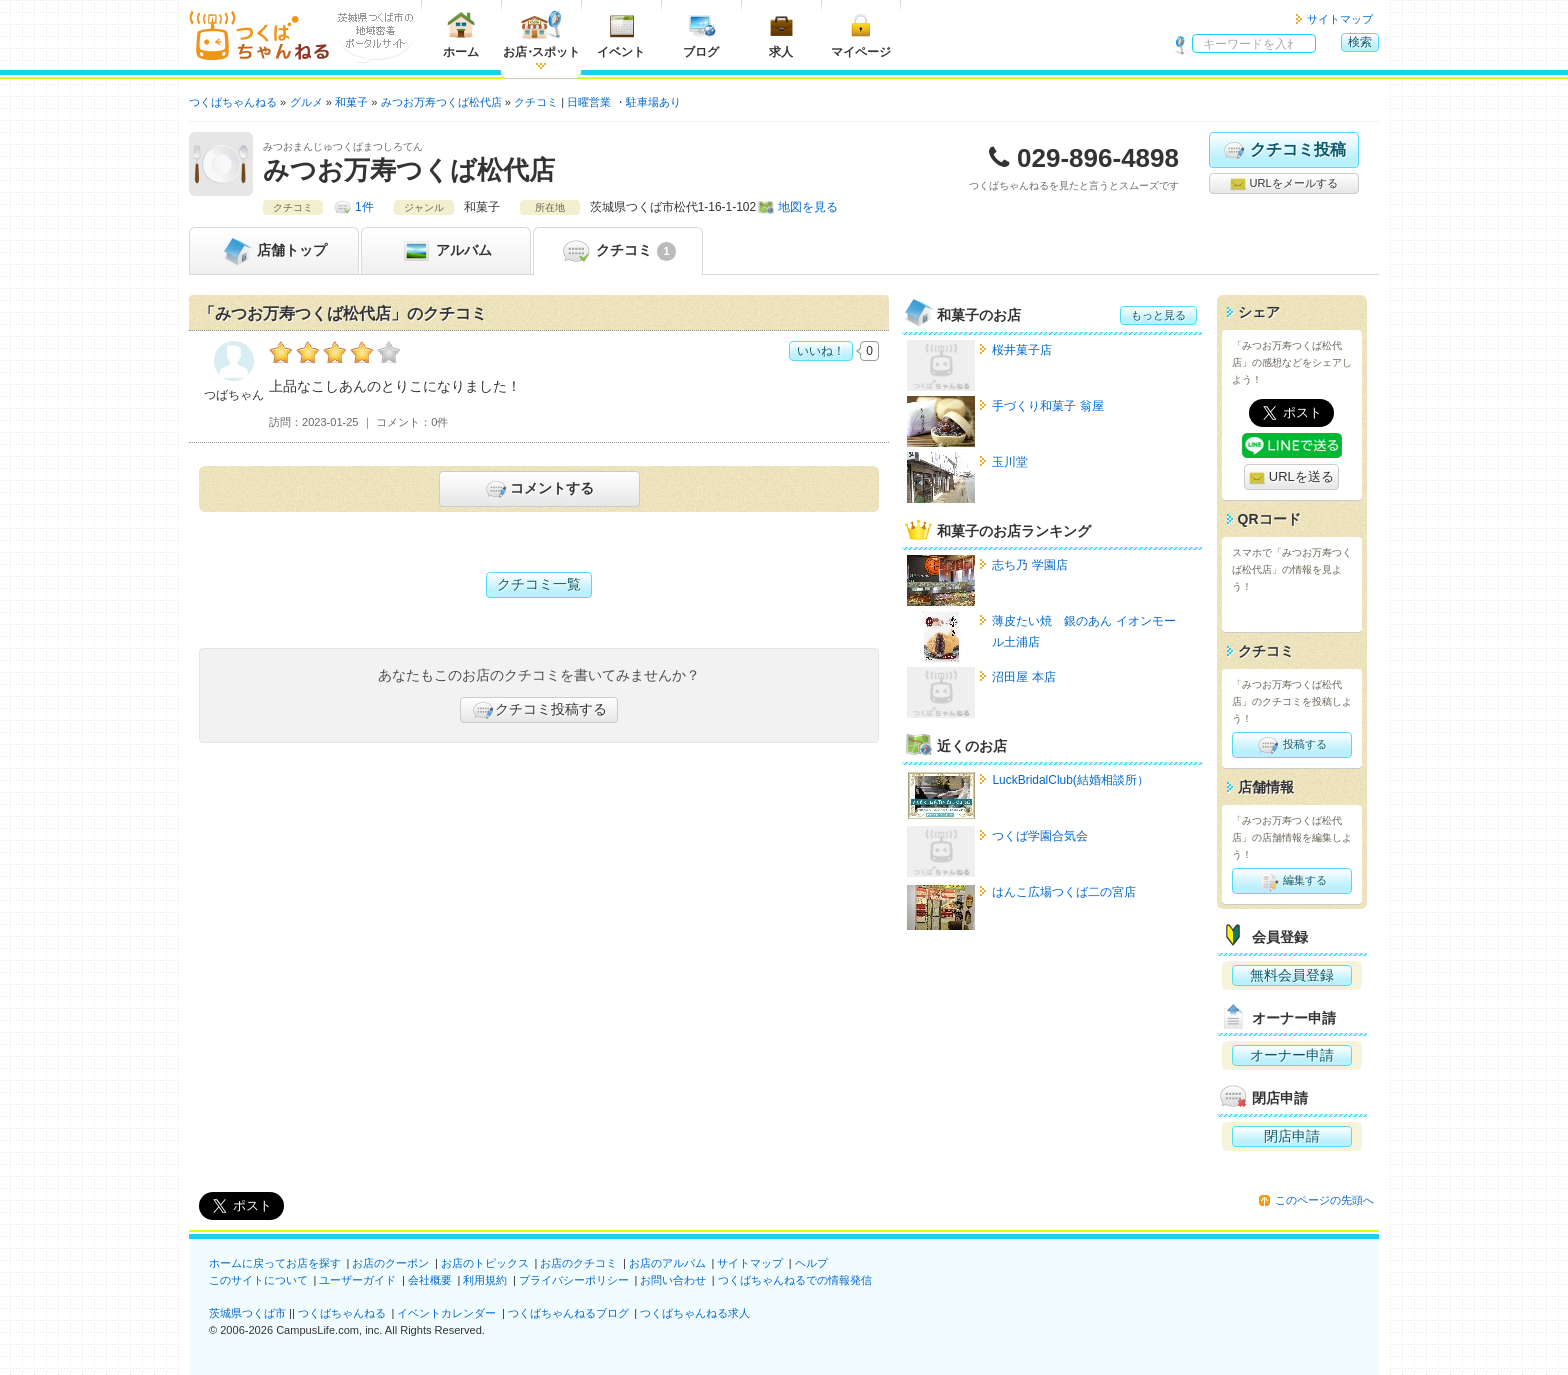 The width and height of the screenshot is (1568, 1375). I want to click on URLを送る, so click(1291, 477).